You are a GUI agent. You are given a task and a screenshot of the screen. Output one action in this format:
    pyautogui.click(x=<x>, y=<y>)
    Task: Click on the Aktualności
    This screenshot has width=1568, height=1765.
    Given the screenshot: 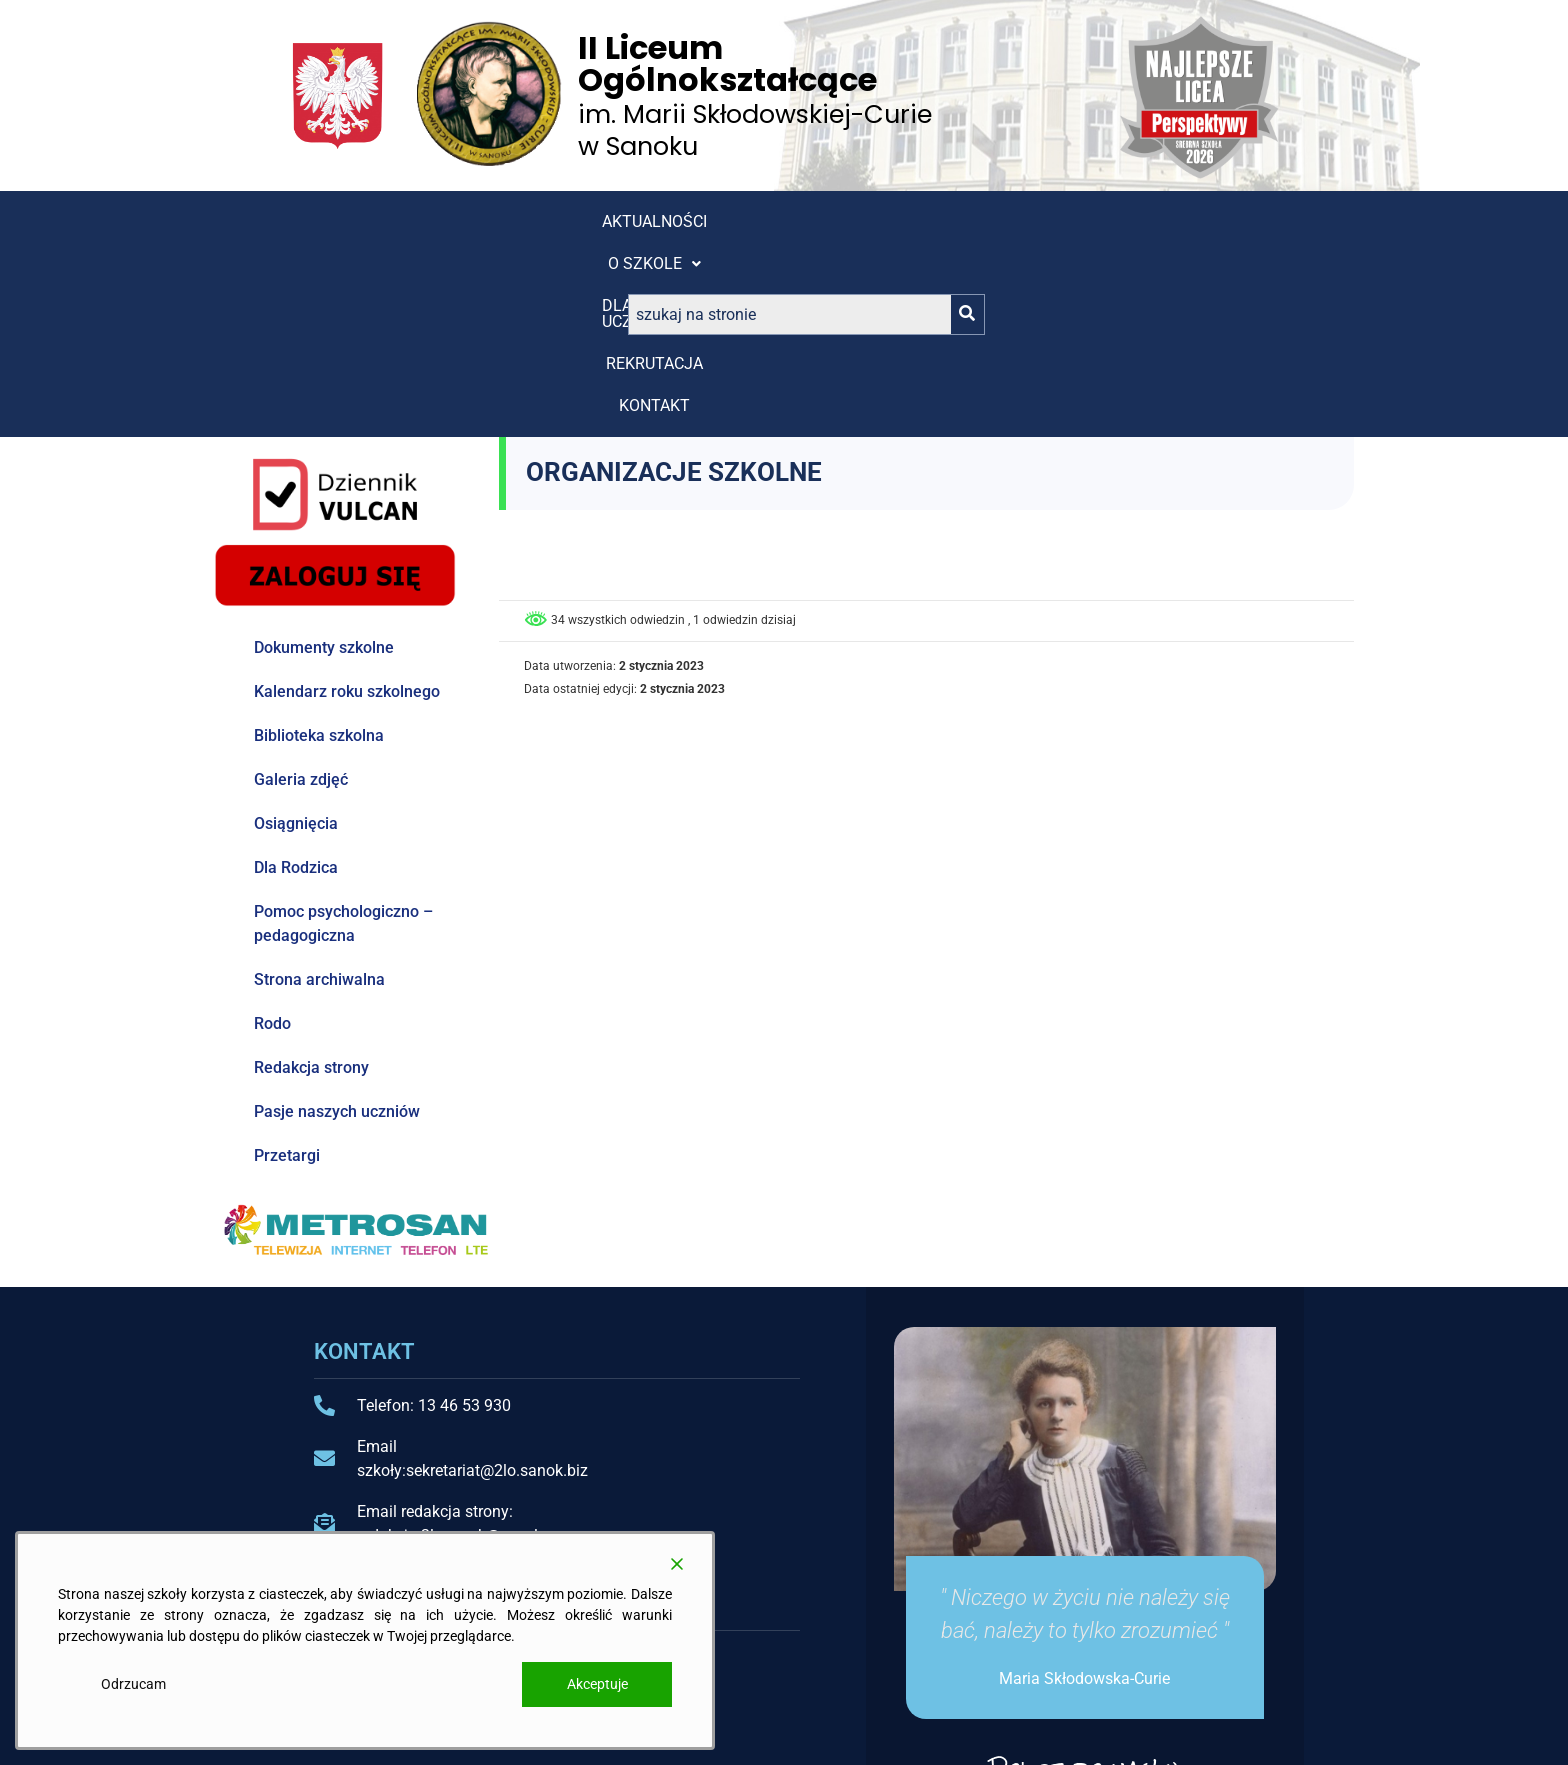 What is the action you would take?
    pyautogui.click(x=322, y=221)
    